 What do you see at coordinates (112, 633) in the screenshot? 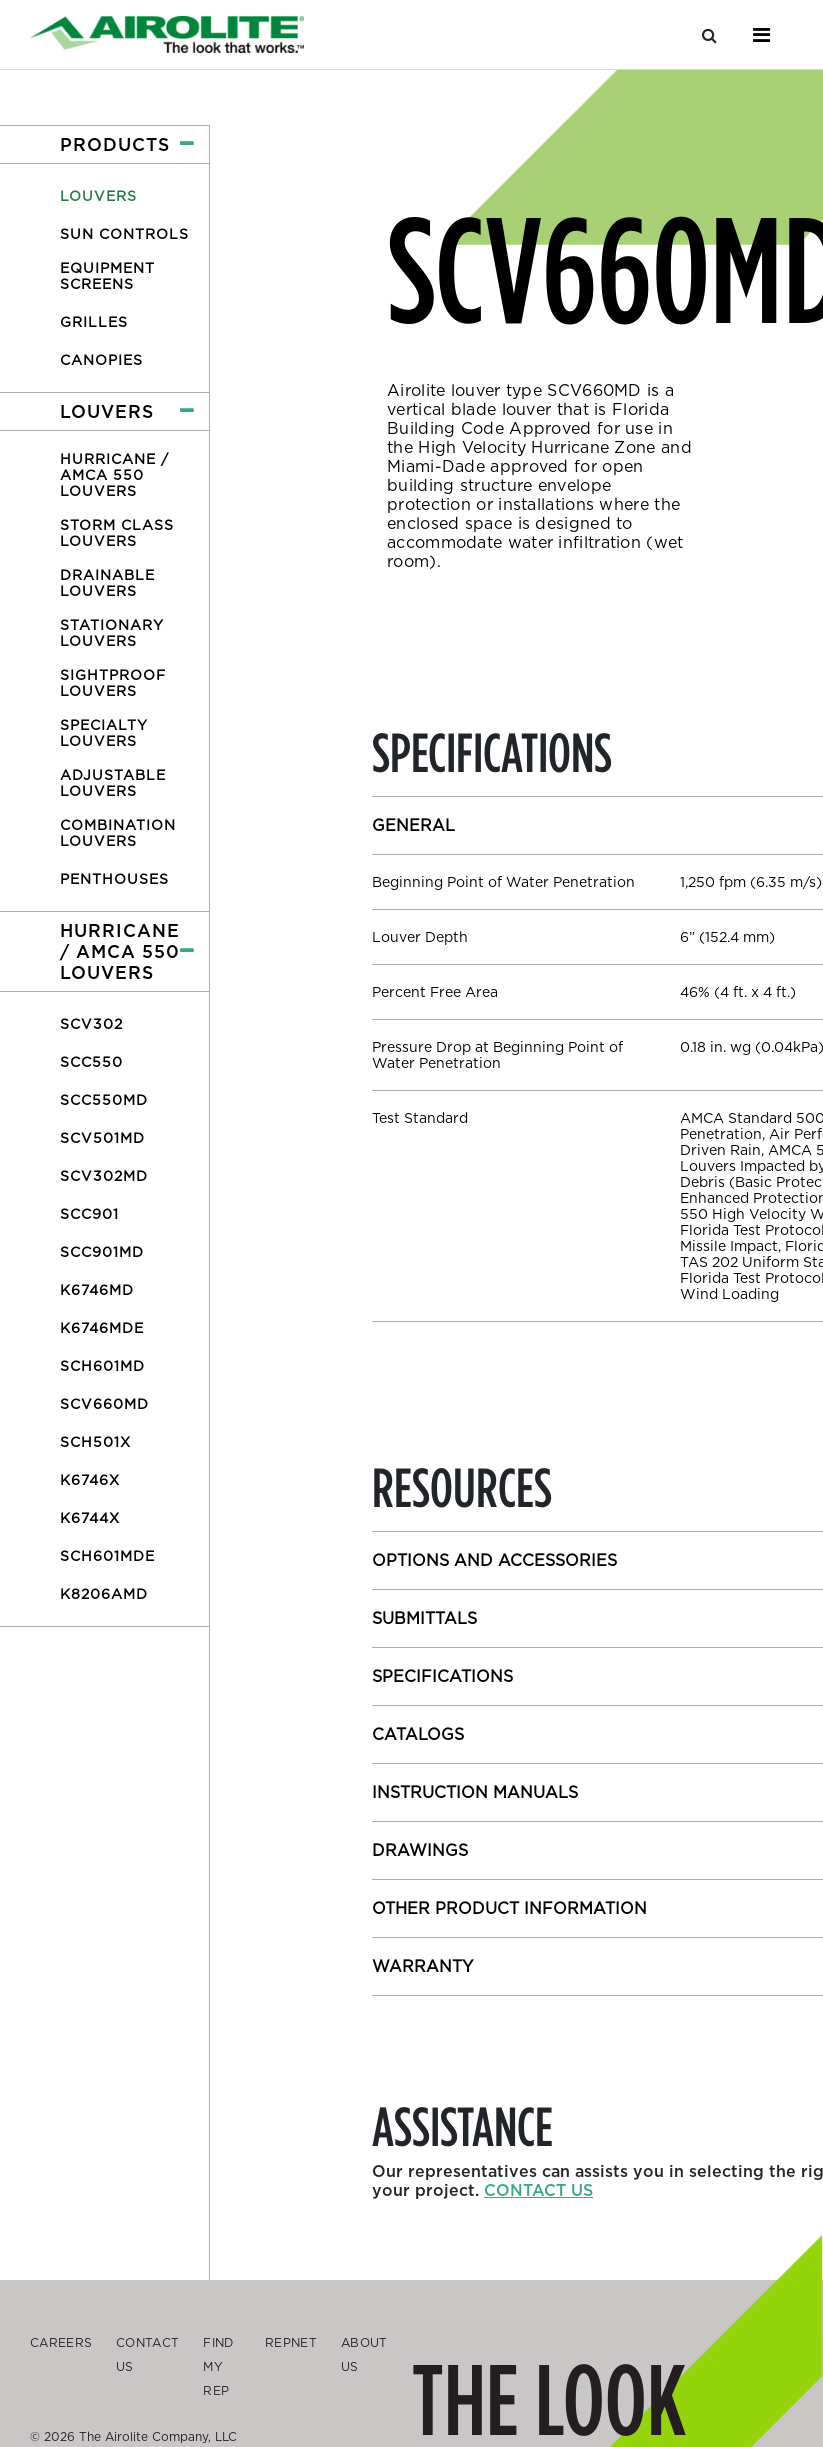
I see `Stationary Louvers` at bounding box center [112, 633].